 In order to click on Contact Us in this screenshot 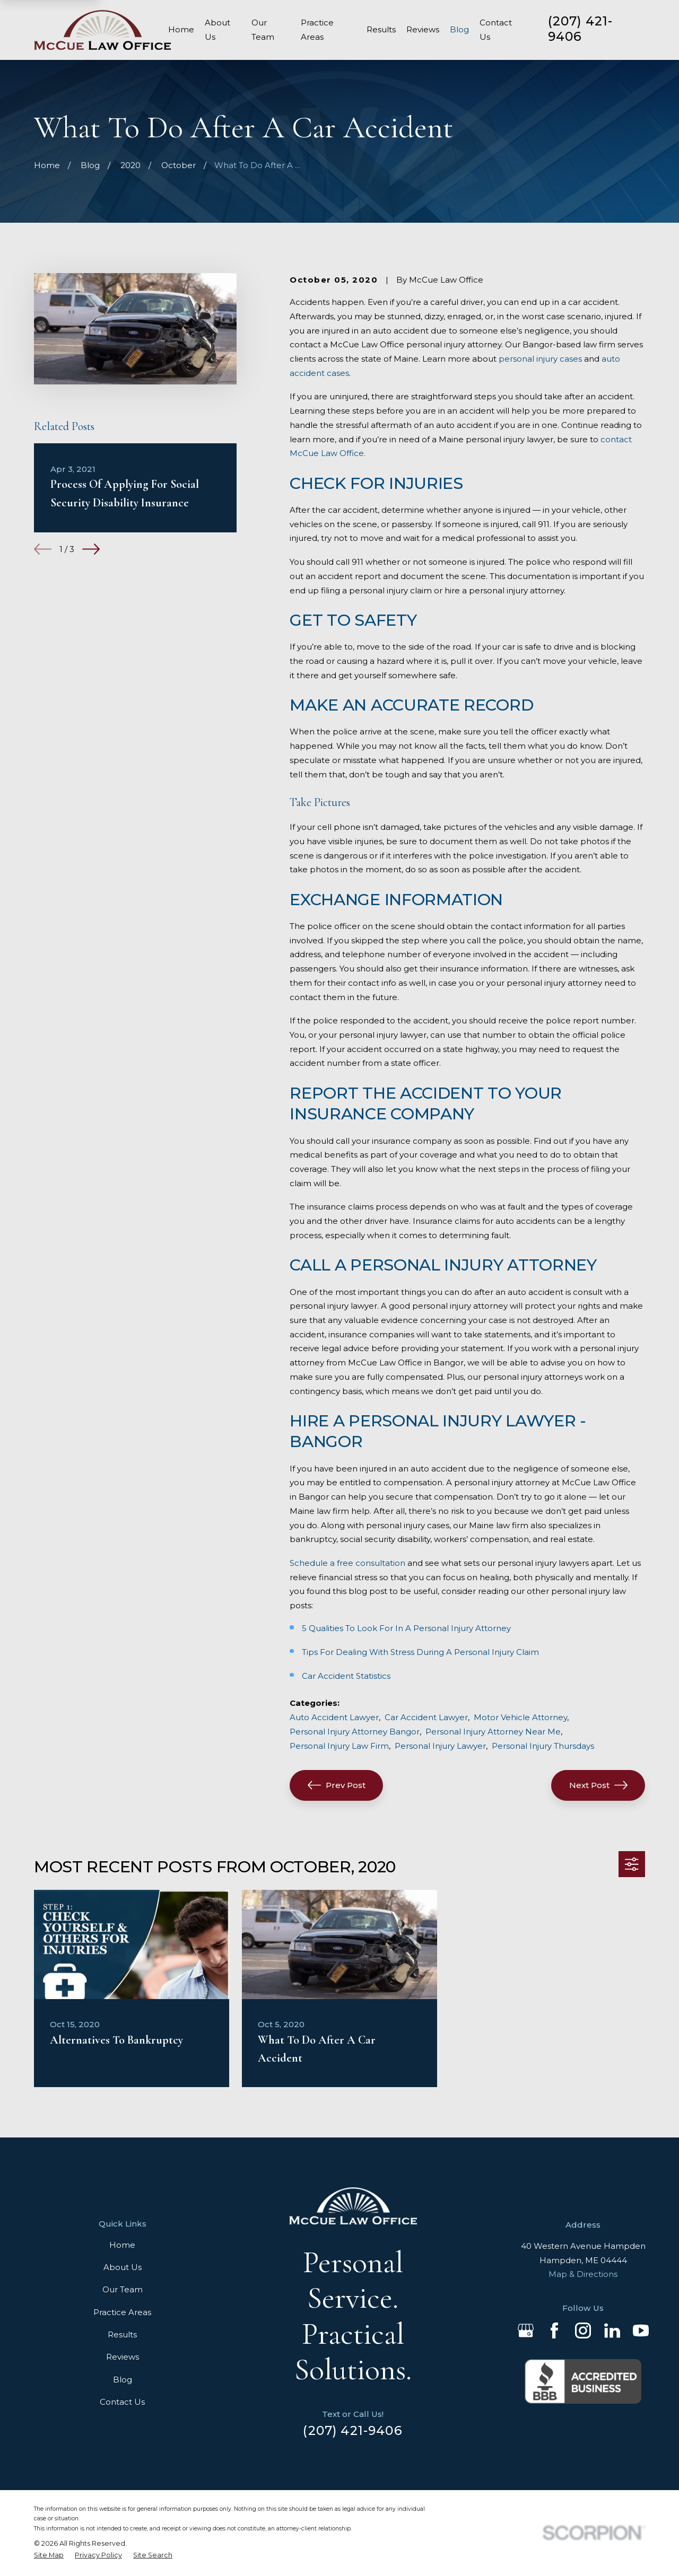, I will do `click(122, 2402)`.